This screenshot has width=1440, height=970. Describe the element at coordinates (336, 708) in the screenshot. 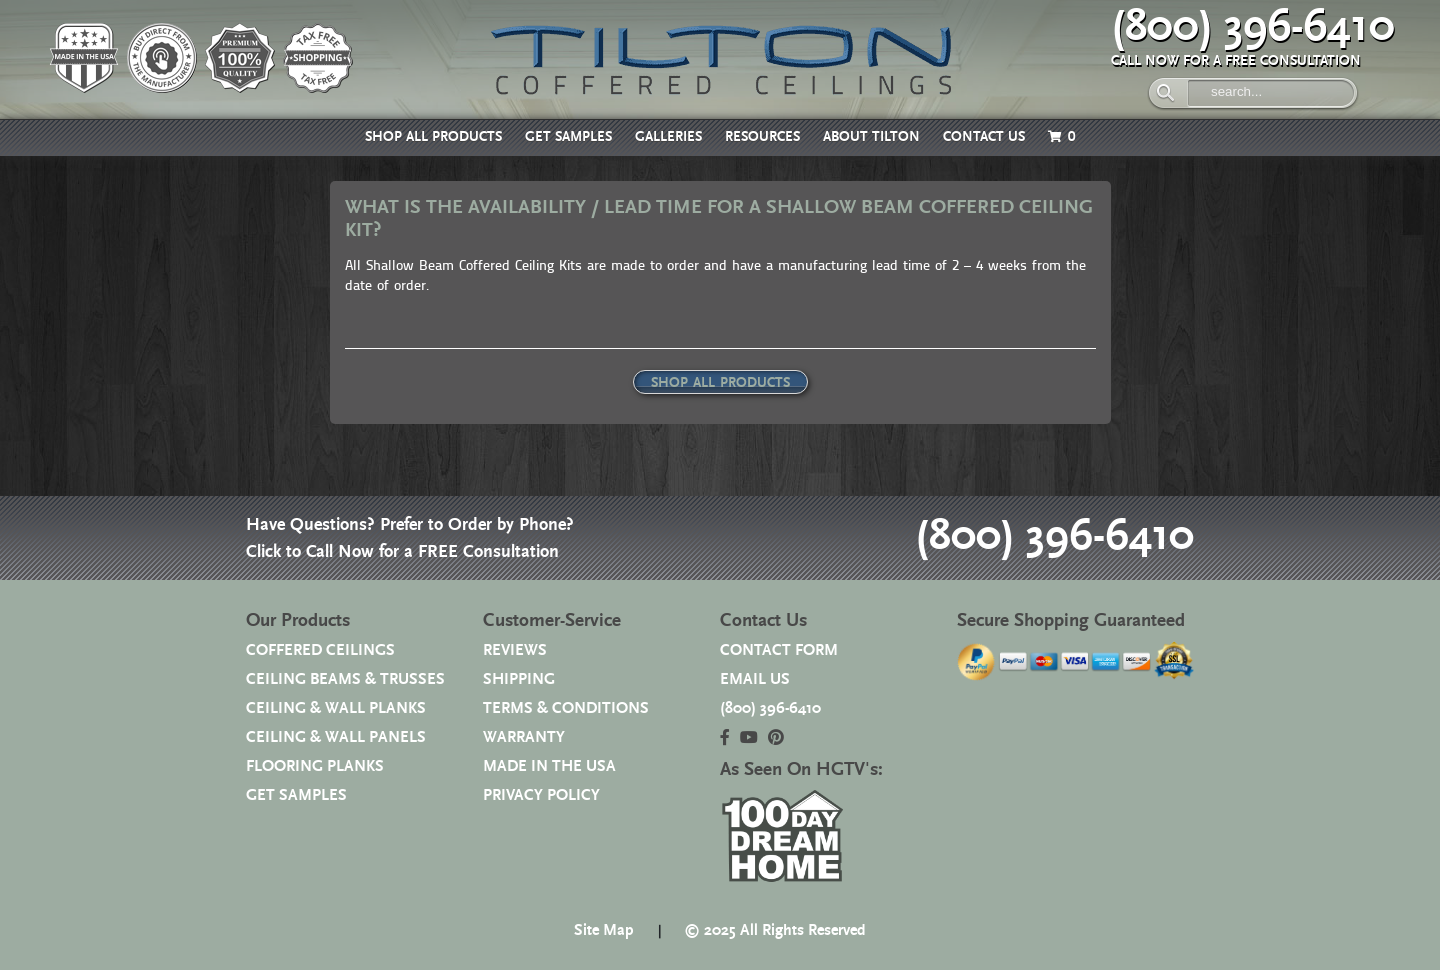

I see `CEILING & WALL PLANKS` at that location.